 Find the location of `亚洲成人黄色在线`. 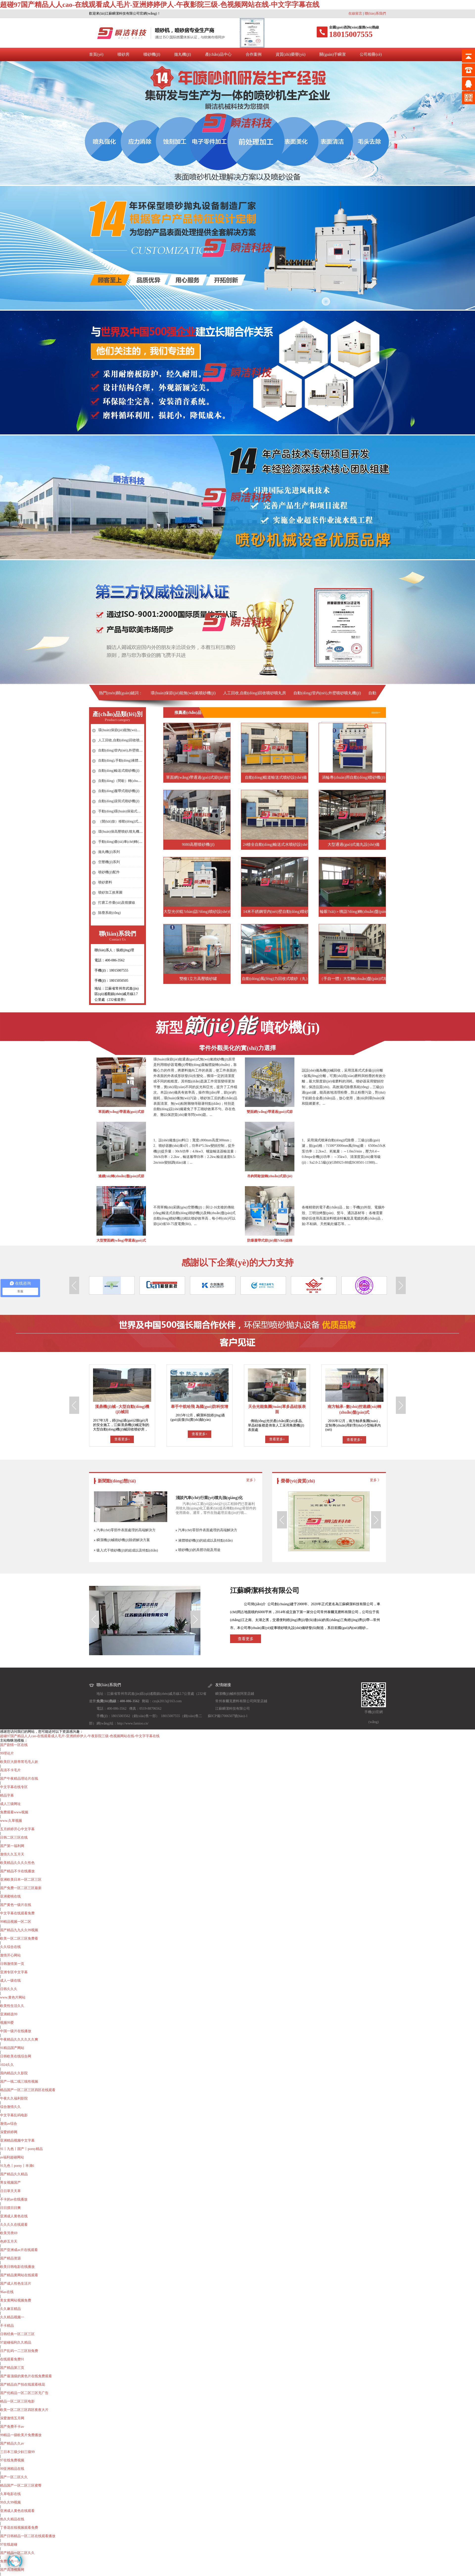

亚洲成人黄色在线 is located at coordinates (14, 2216).